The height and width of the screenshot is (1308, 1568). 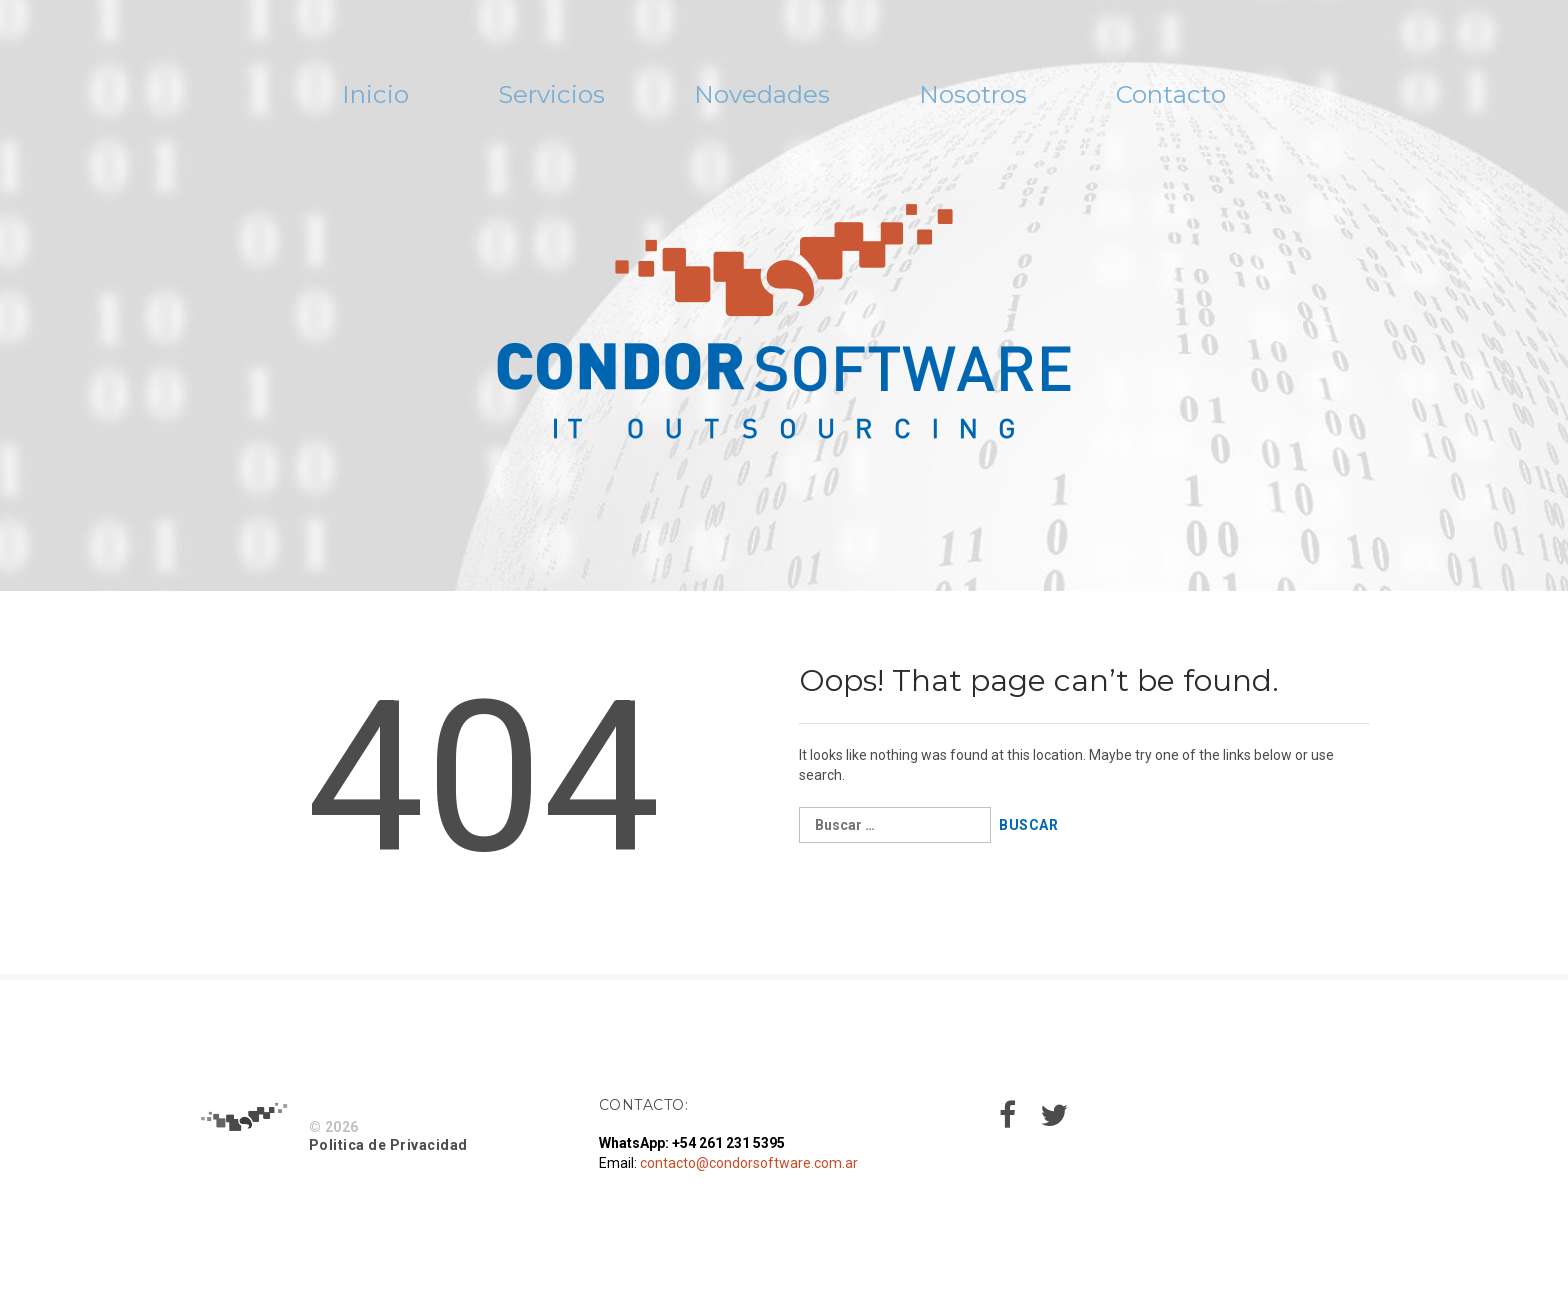 I want to click on Politica de Privacidad, so click(x=388, y=1153).